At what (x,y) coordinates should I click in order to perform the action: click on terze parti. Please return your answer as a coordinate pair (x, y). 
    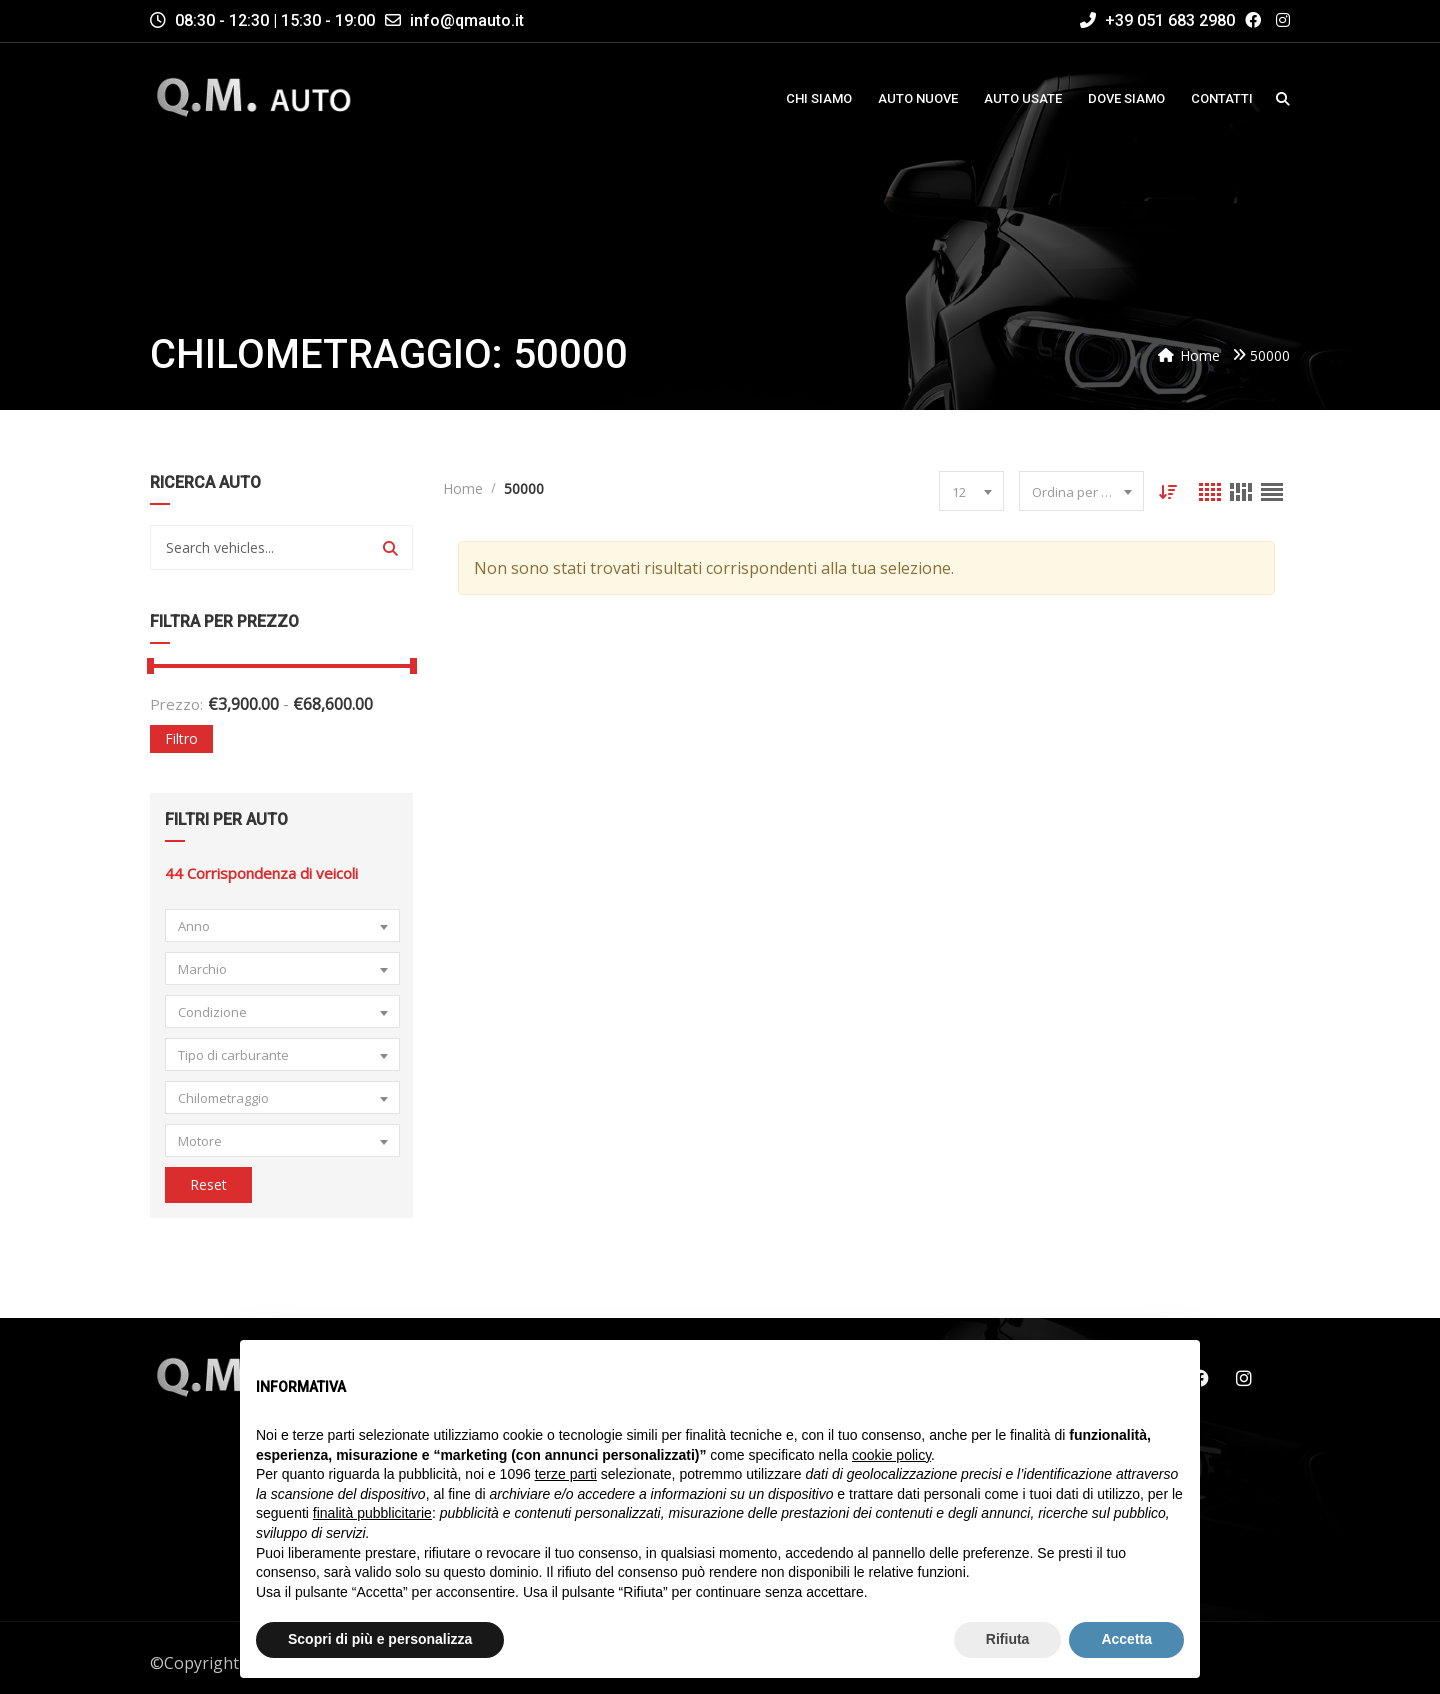
    Looking at the image, I should click on (566, 1474).